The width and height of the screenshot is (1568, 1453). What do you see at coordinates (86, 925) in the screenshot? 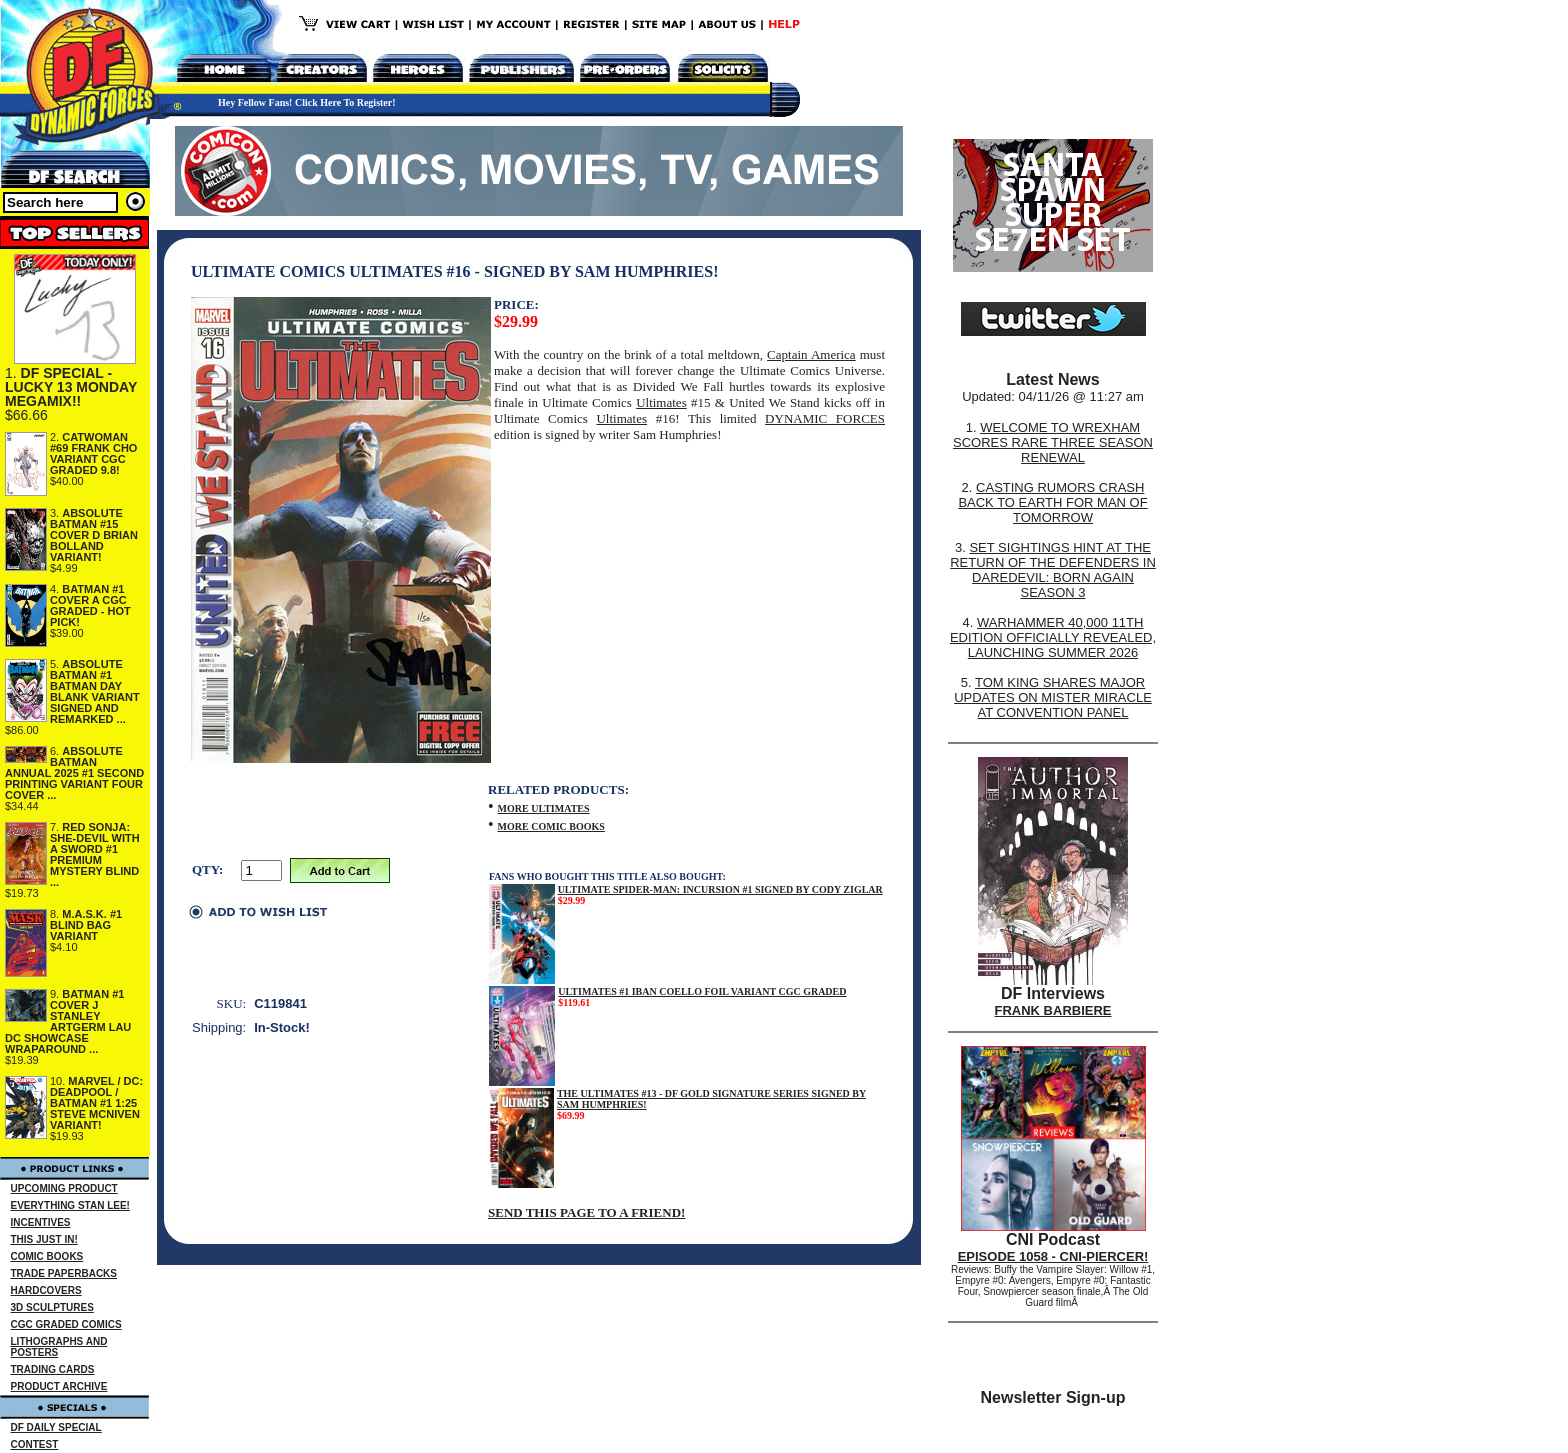
I see `M.A.S.K. #1 BLIND BAG VARIANT` at bounding box center [86, 925].